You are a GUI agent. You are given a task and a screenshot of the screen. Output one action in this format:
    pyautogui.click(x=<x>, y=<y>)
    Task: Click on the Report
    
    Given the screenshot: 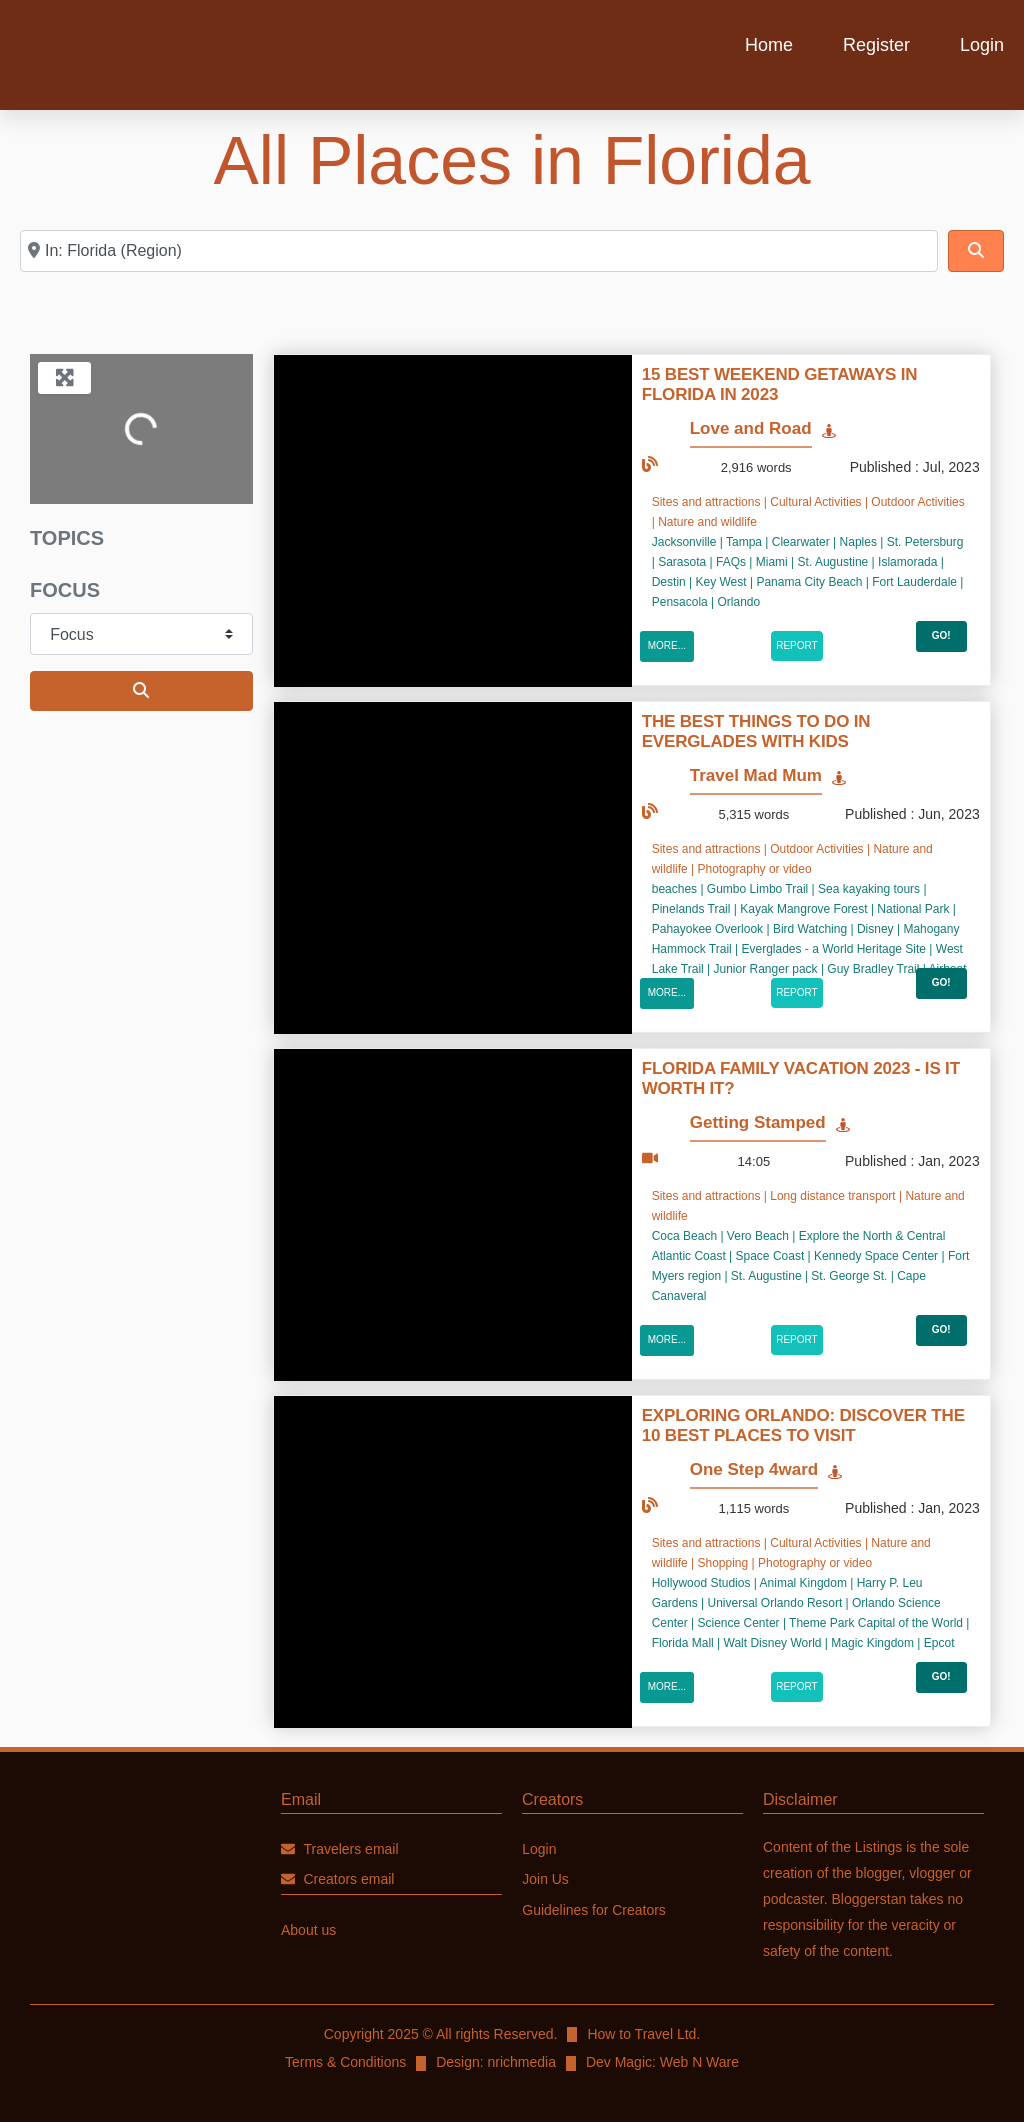 What is the action you would take?
    pyautogui.click(x=797, y=645)
    